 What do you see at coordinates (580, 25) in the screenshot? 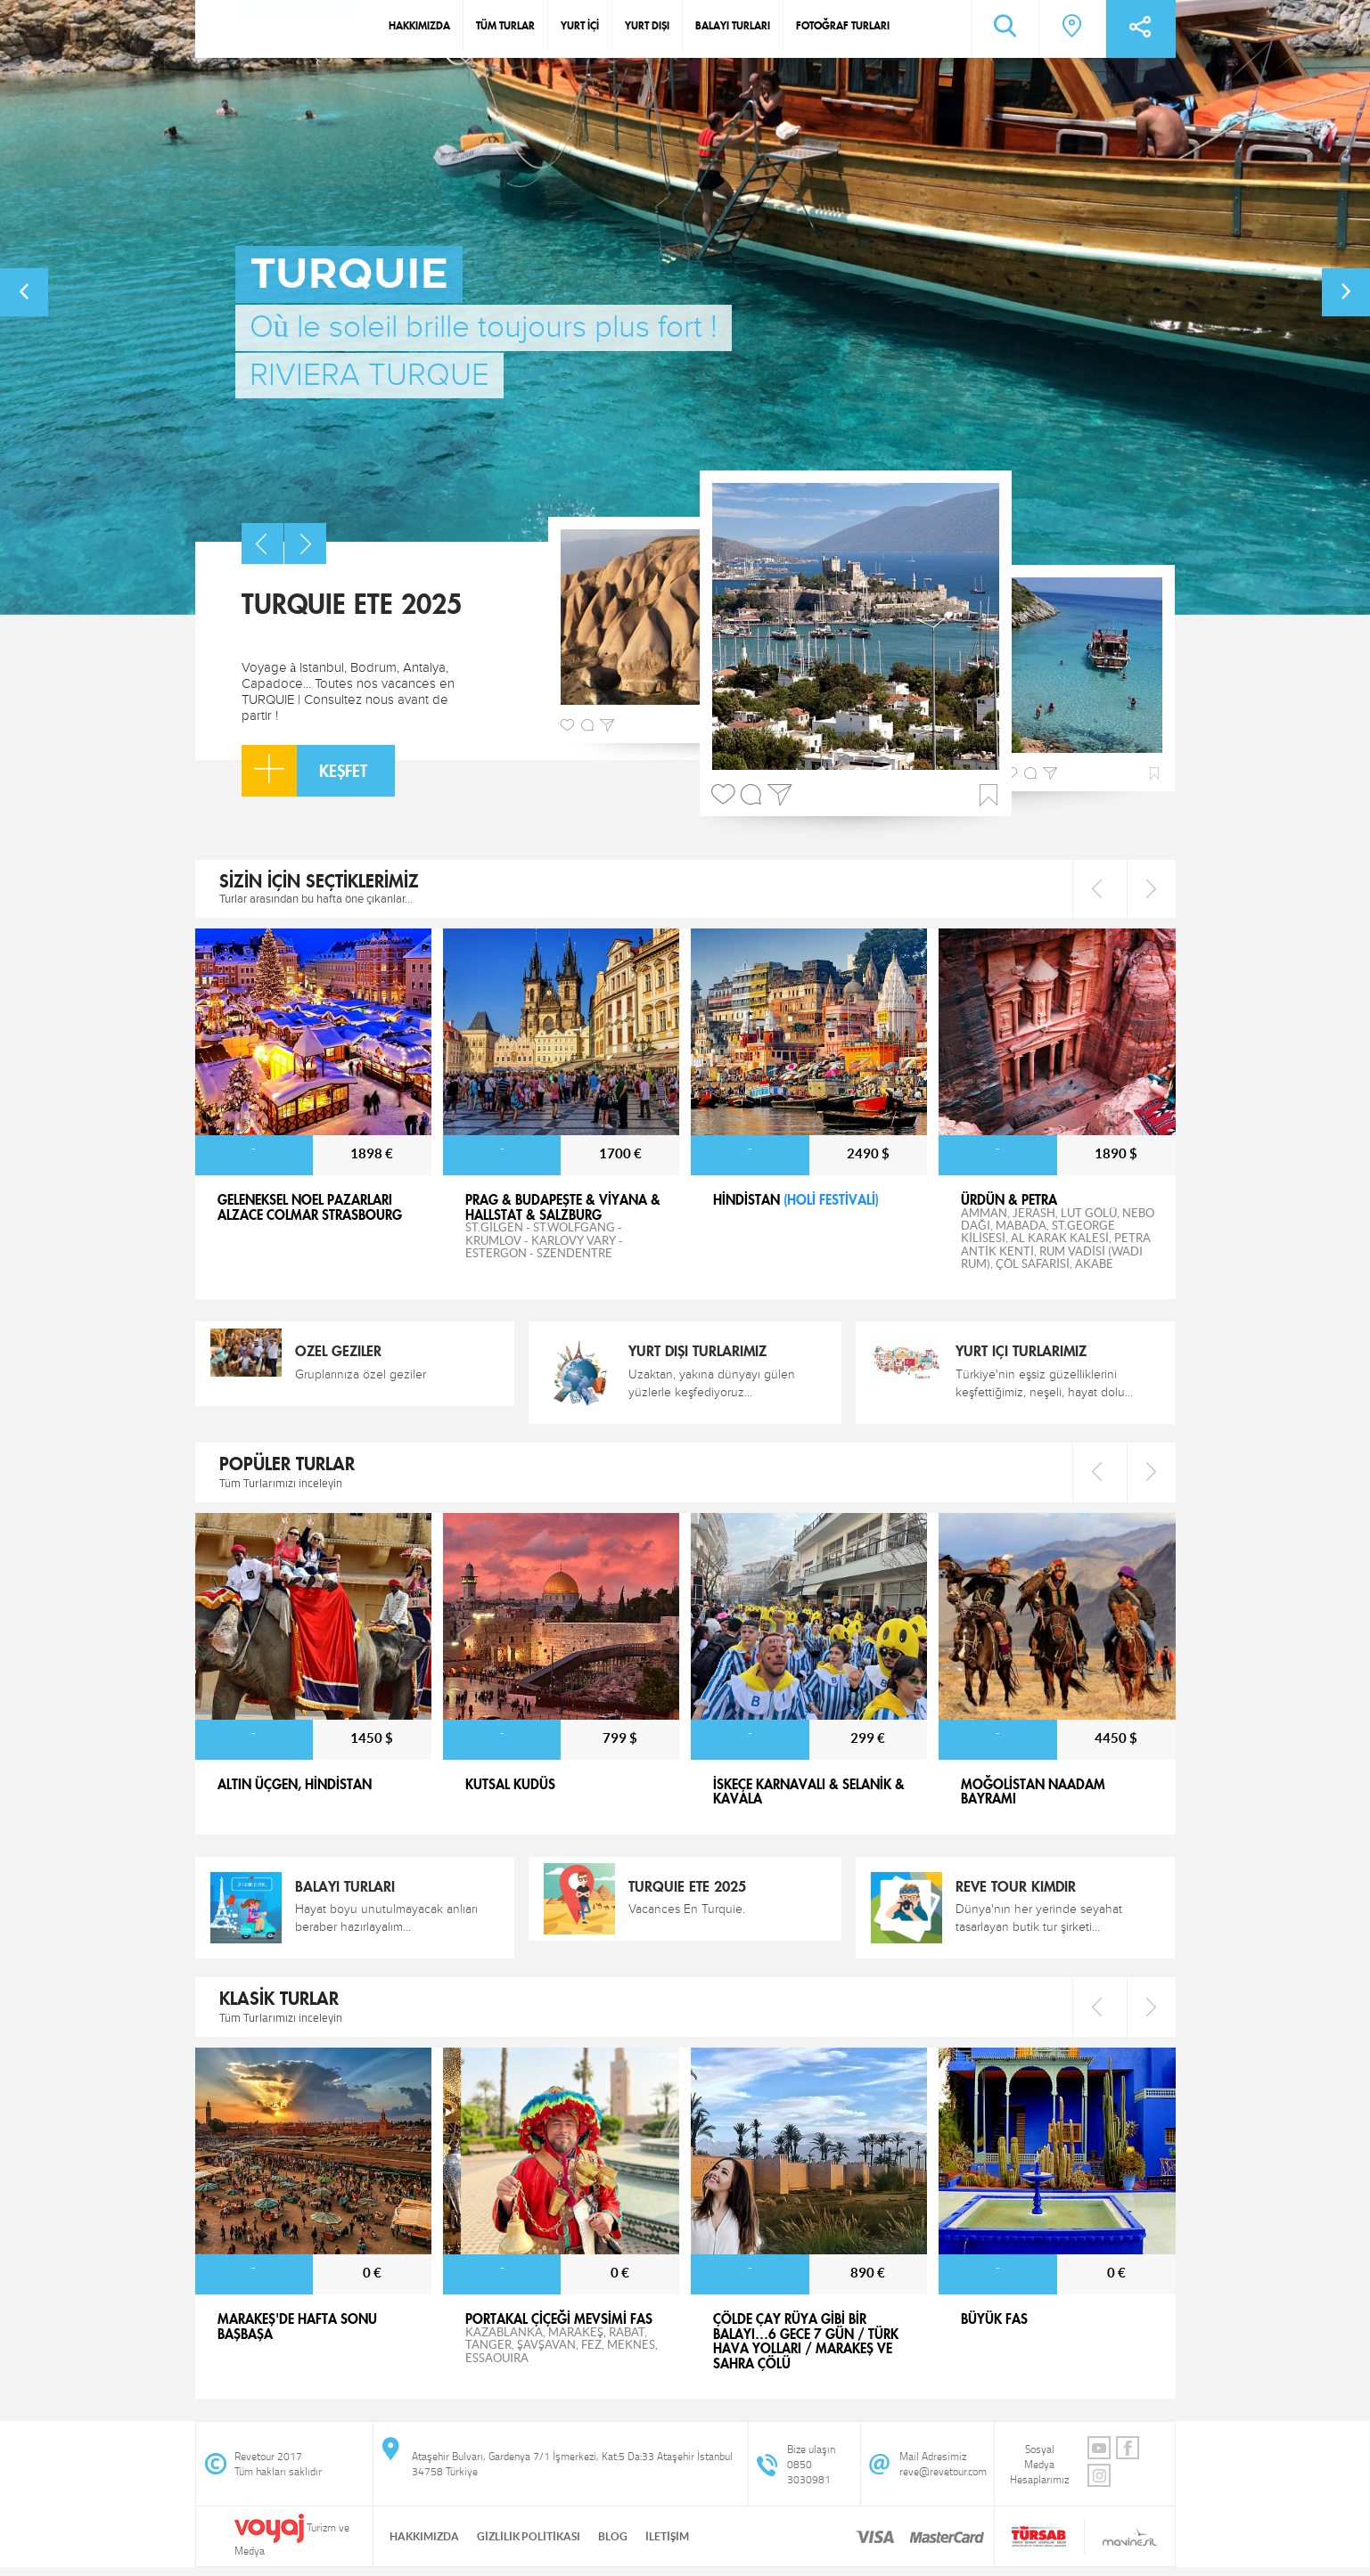
I see `YURT İÇİ` at bounding box center [580, 25].